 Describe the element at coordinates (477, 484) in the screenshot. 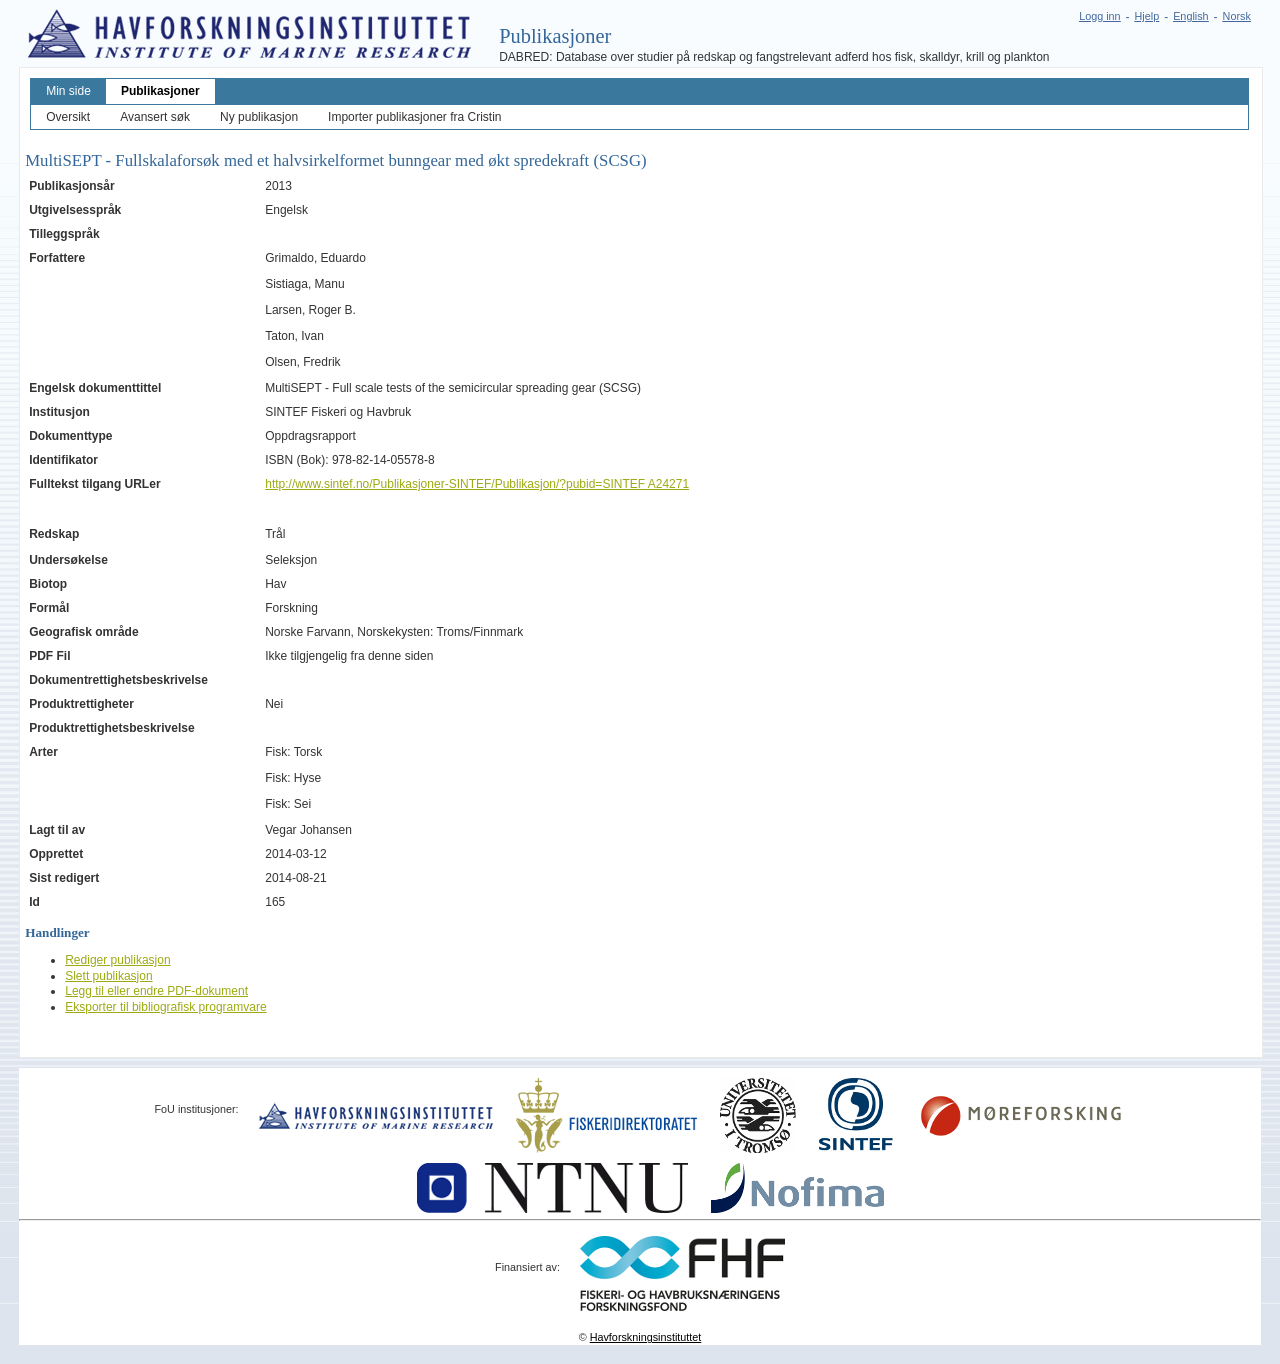

I see `http://www.sintef.no/Publikasjoner-SINTEF/Publikasjon/?pubid=SINTEF A24271` at that location.